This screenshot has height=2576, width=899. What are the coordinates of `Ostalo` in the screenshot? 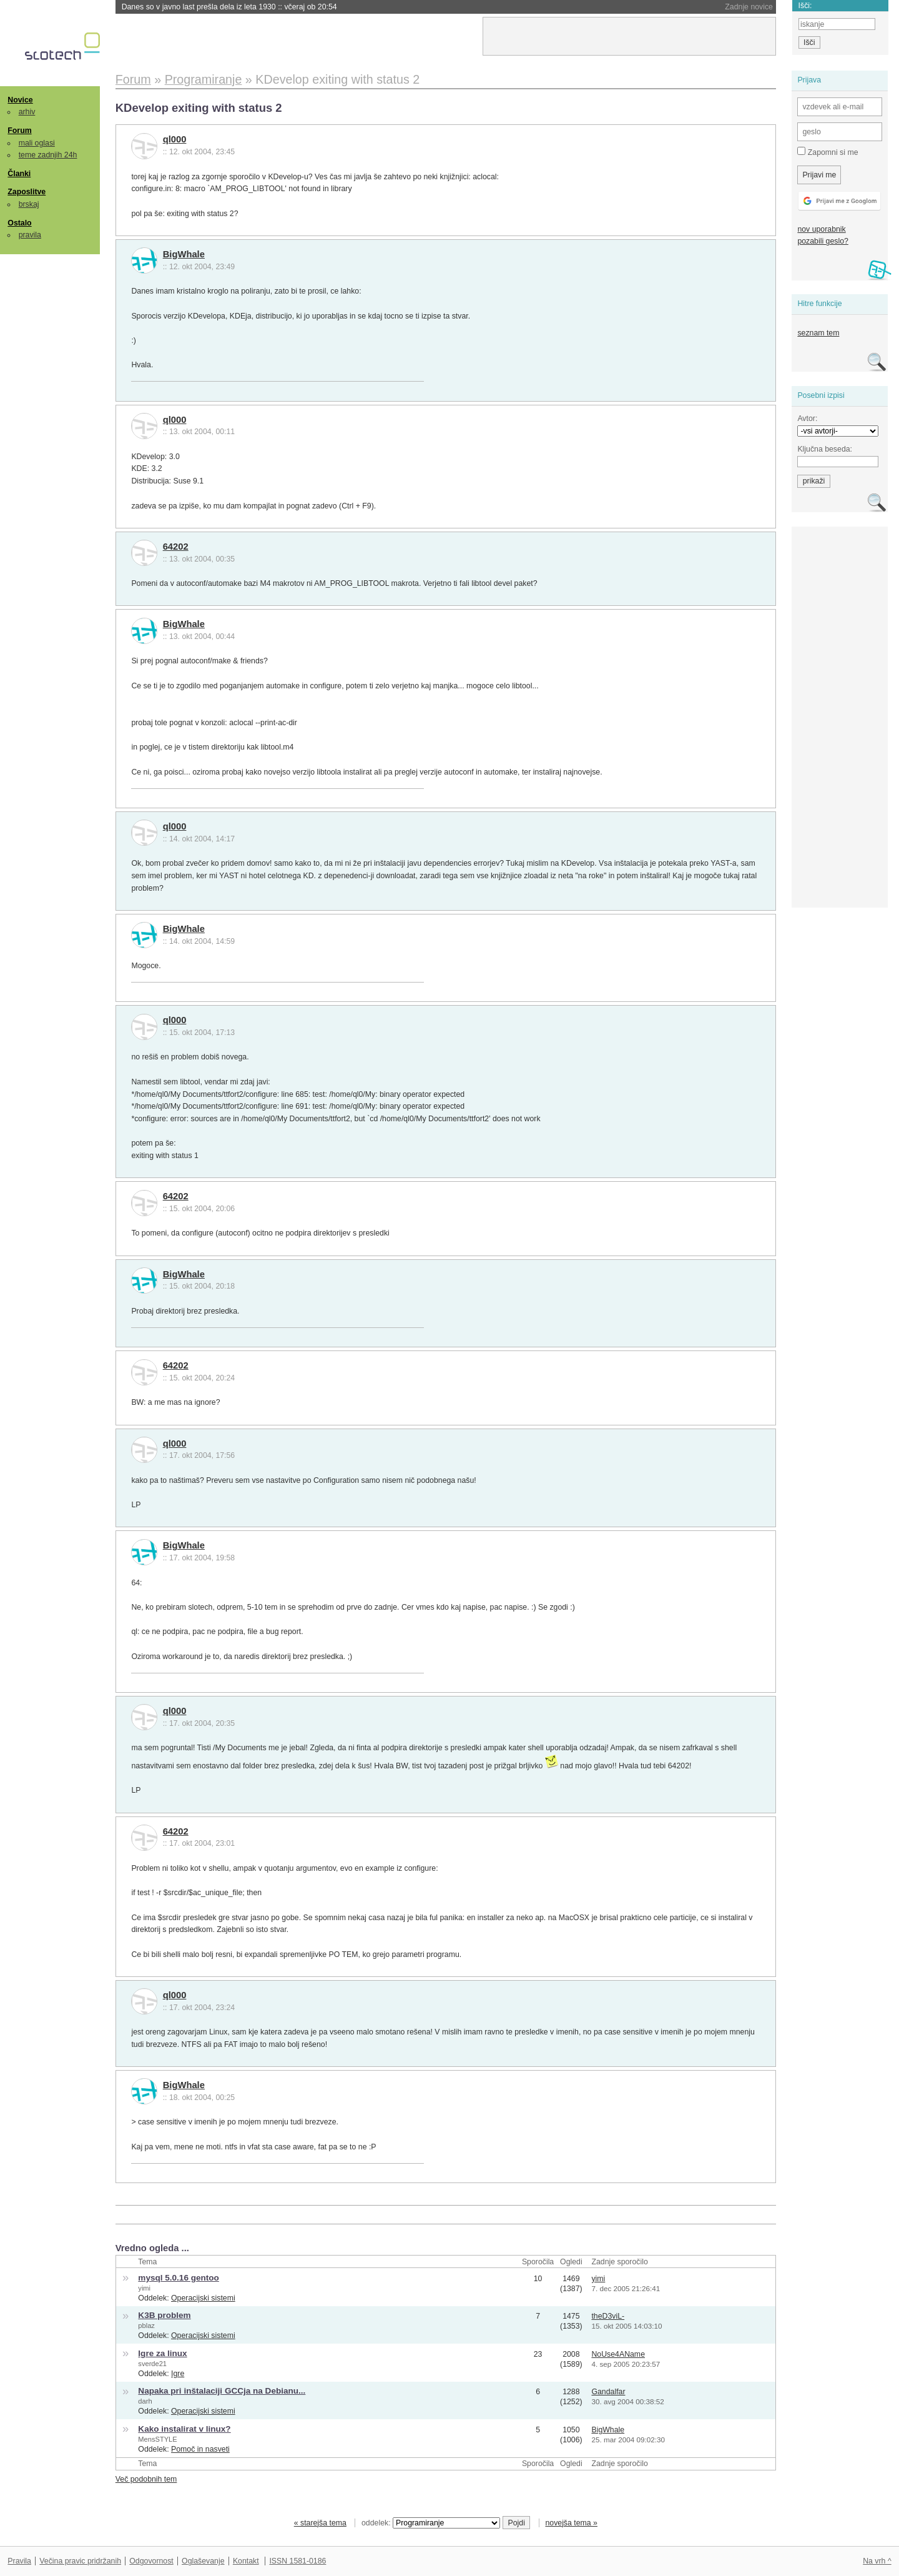 It's located at (19, 223).